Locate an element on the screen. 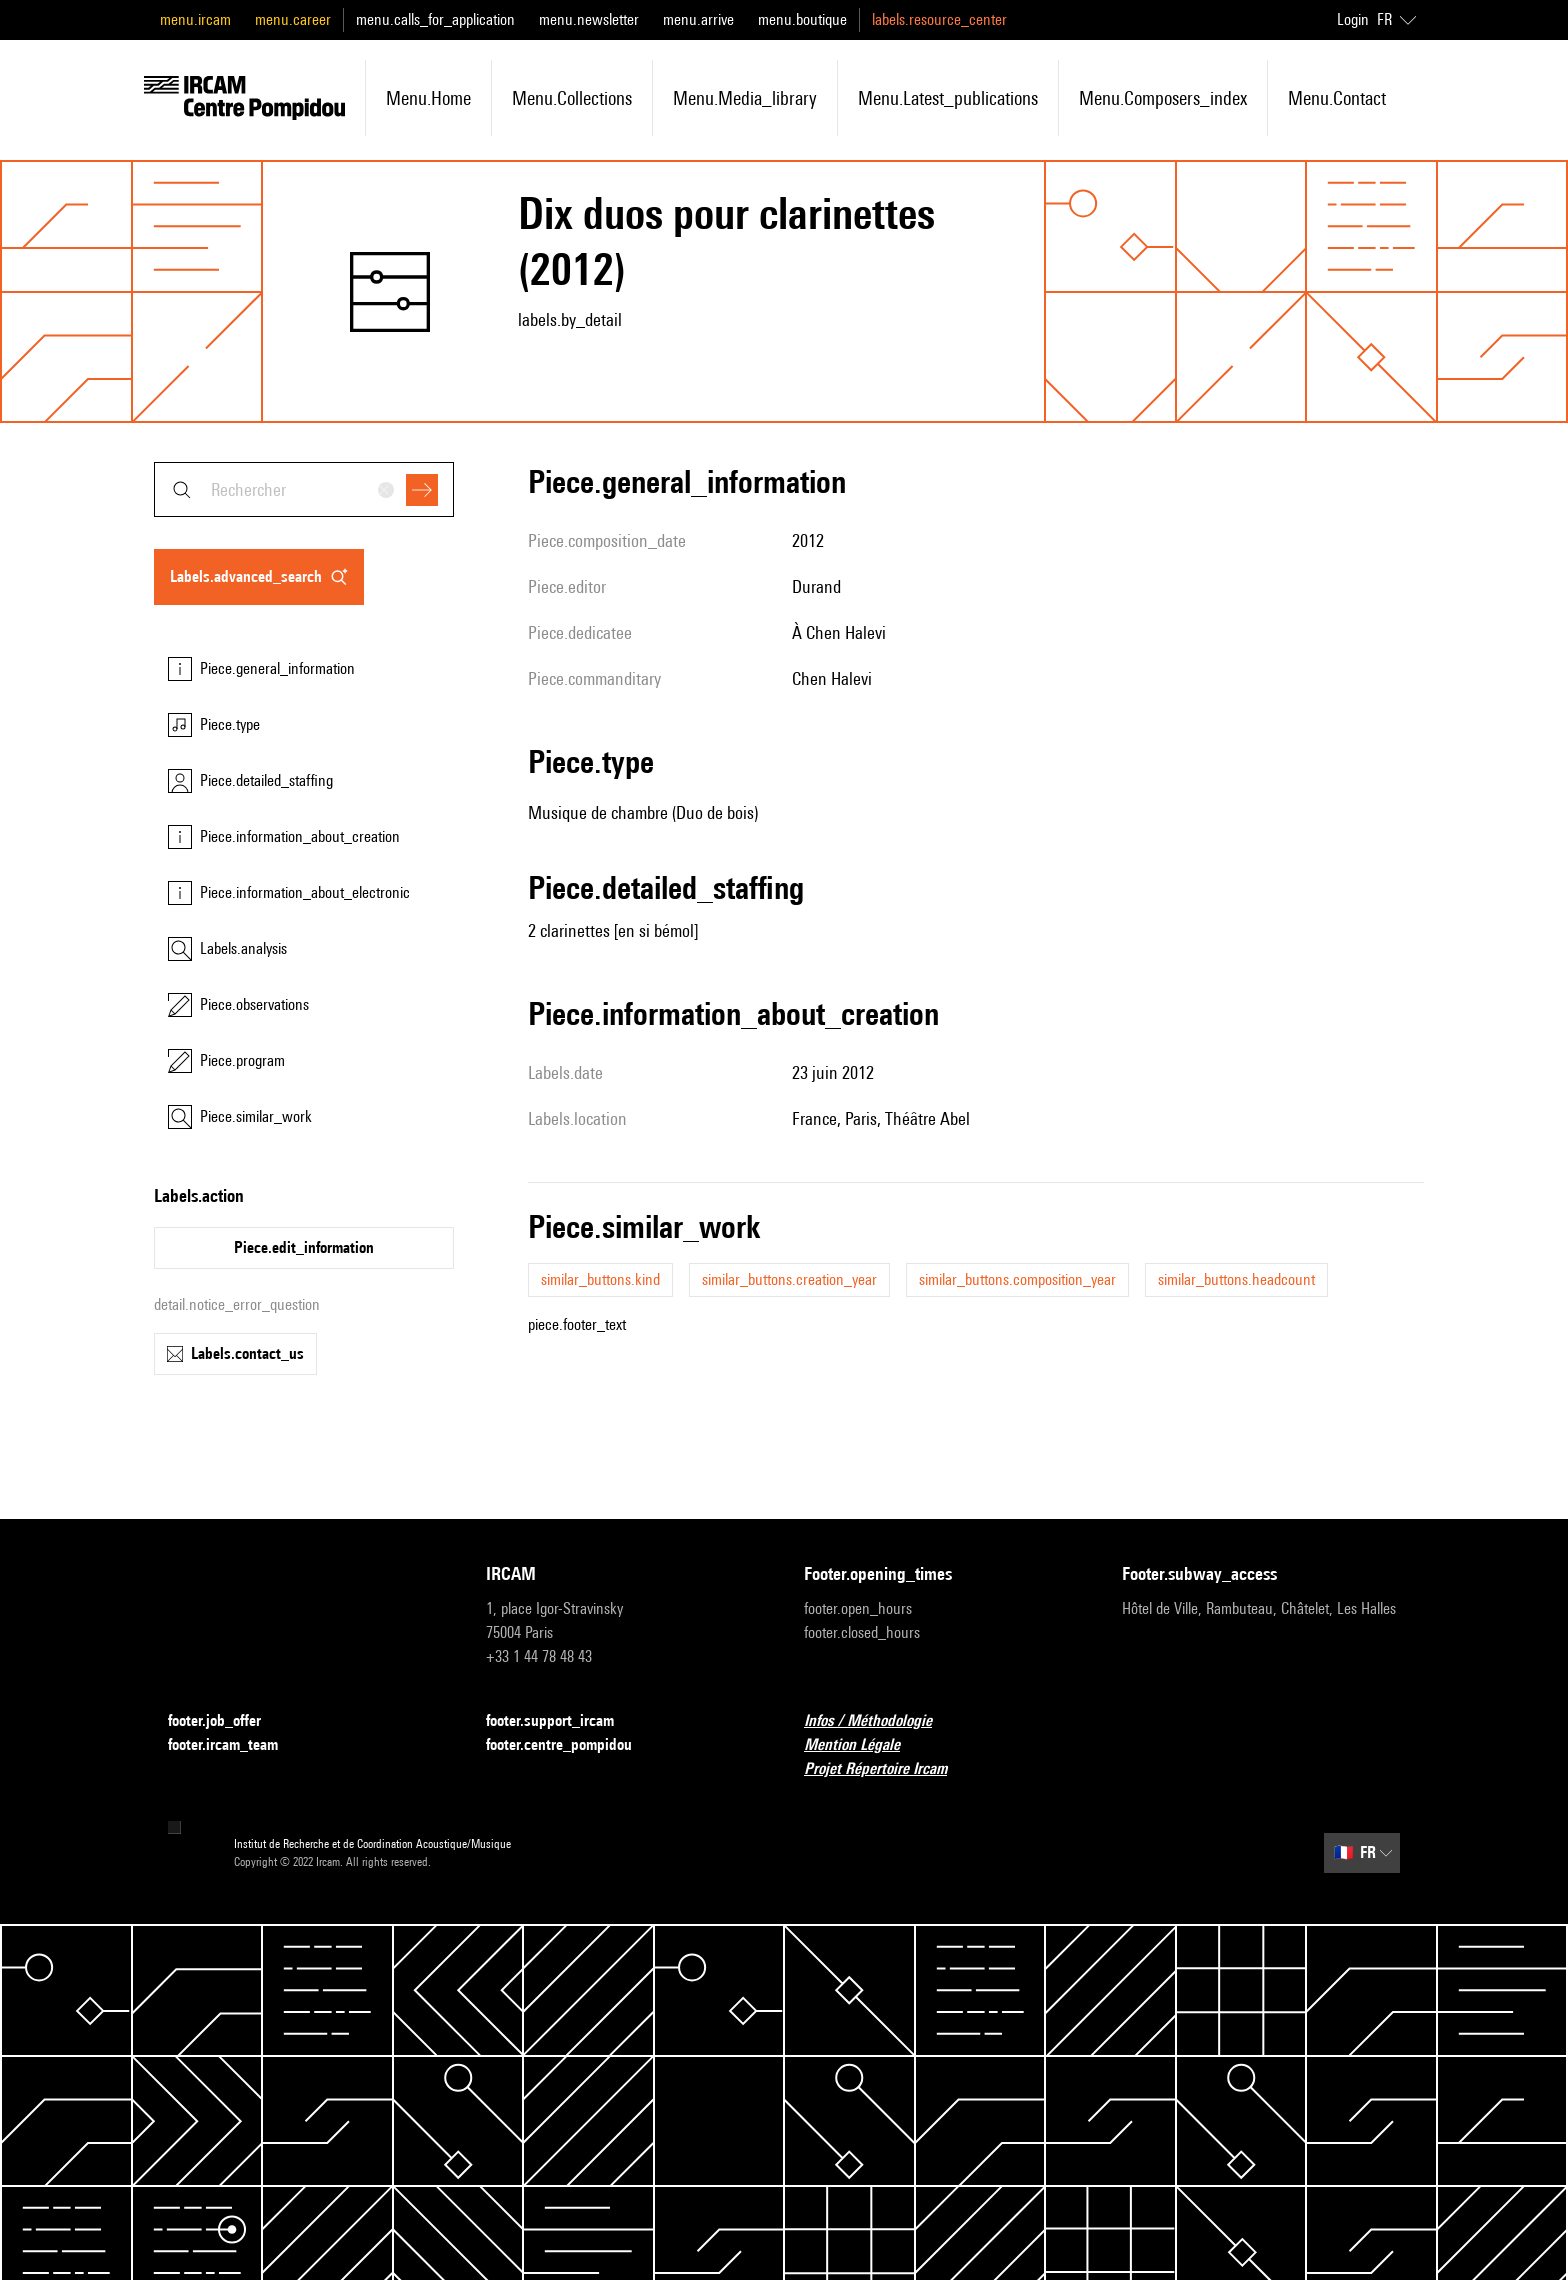 The width and height of the screenshot is (1568, 2280). menu.ircam is located at coordinates (195, 19).